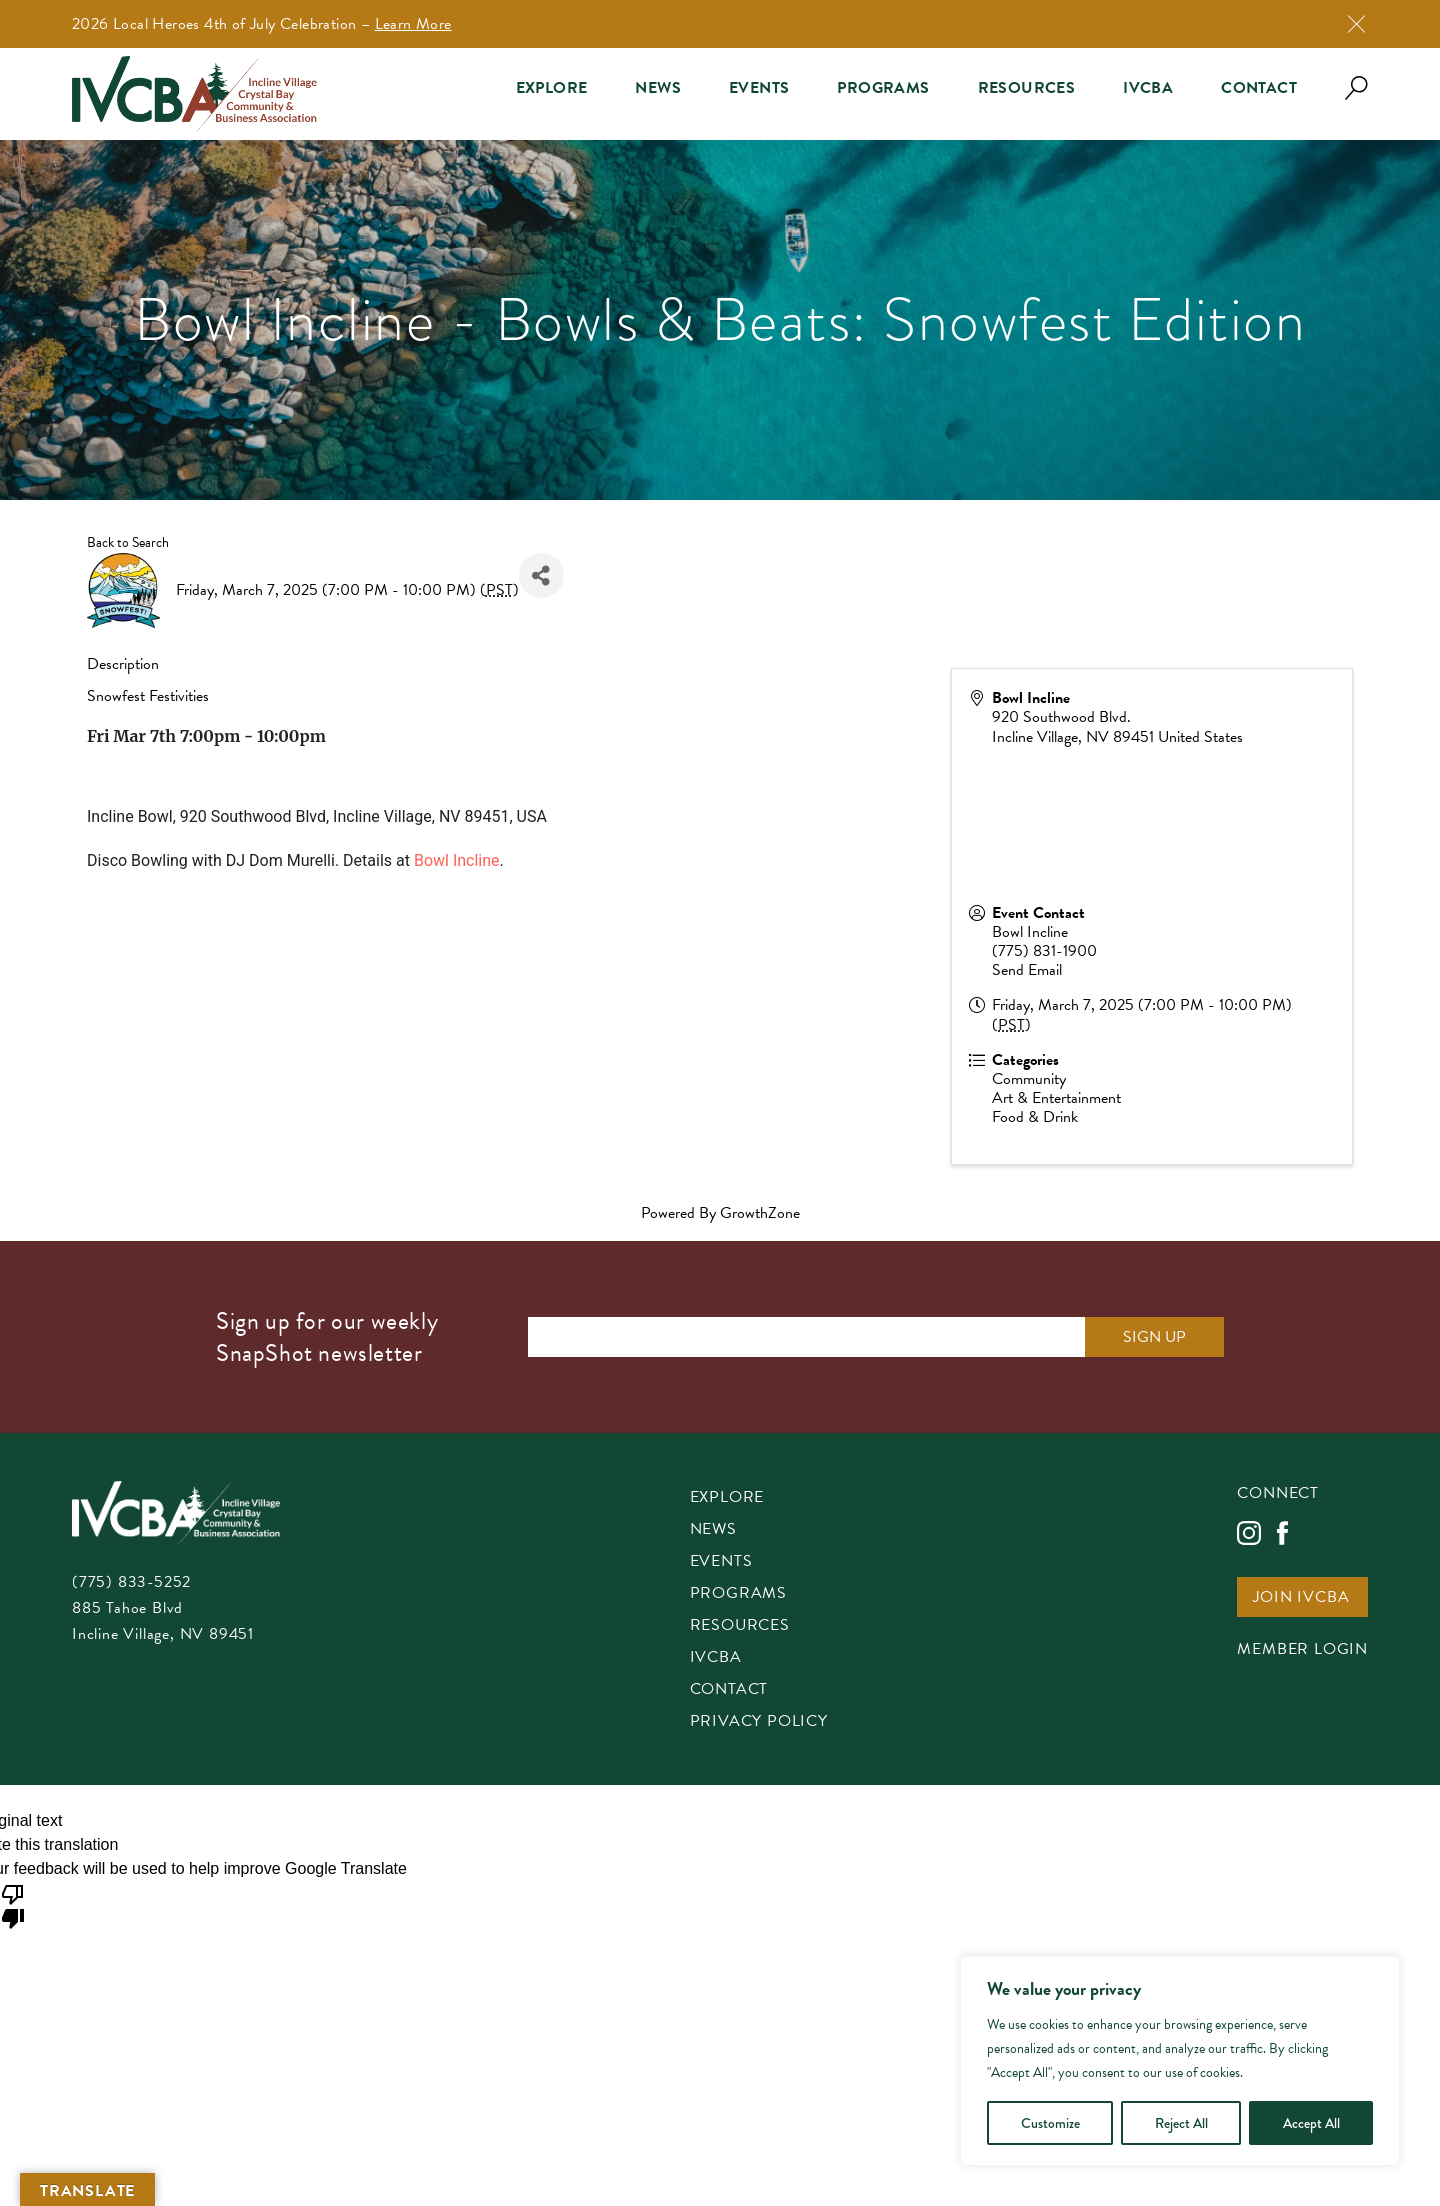 The width and height of the screenshot is (1440, 2206). What do you see at coordinates (1148, 88) in the screenshot?
I see `IVCBA` at bounding box center [1148, 88].